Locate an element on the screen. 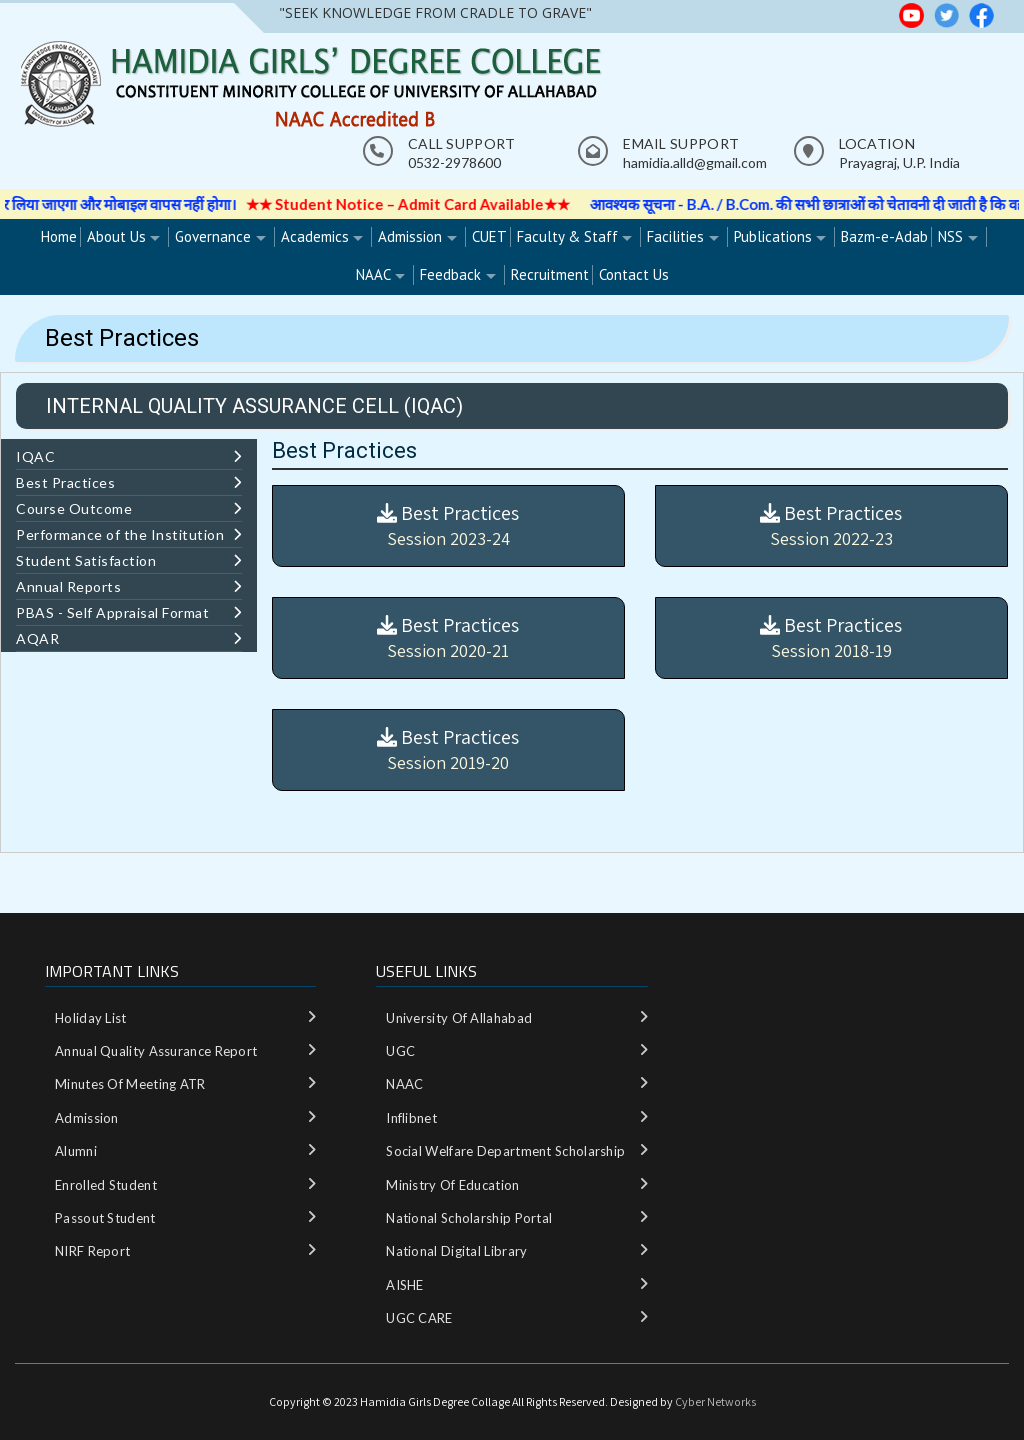 Image resolution: width=1024 pixels, height=1440 pixels. NIRF Report is located at coordinates (92, 1251).